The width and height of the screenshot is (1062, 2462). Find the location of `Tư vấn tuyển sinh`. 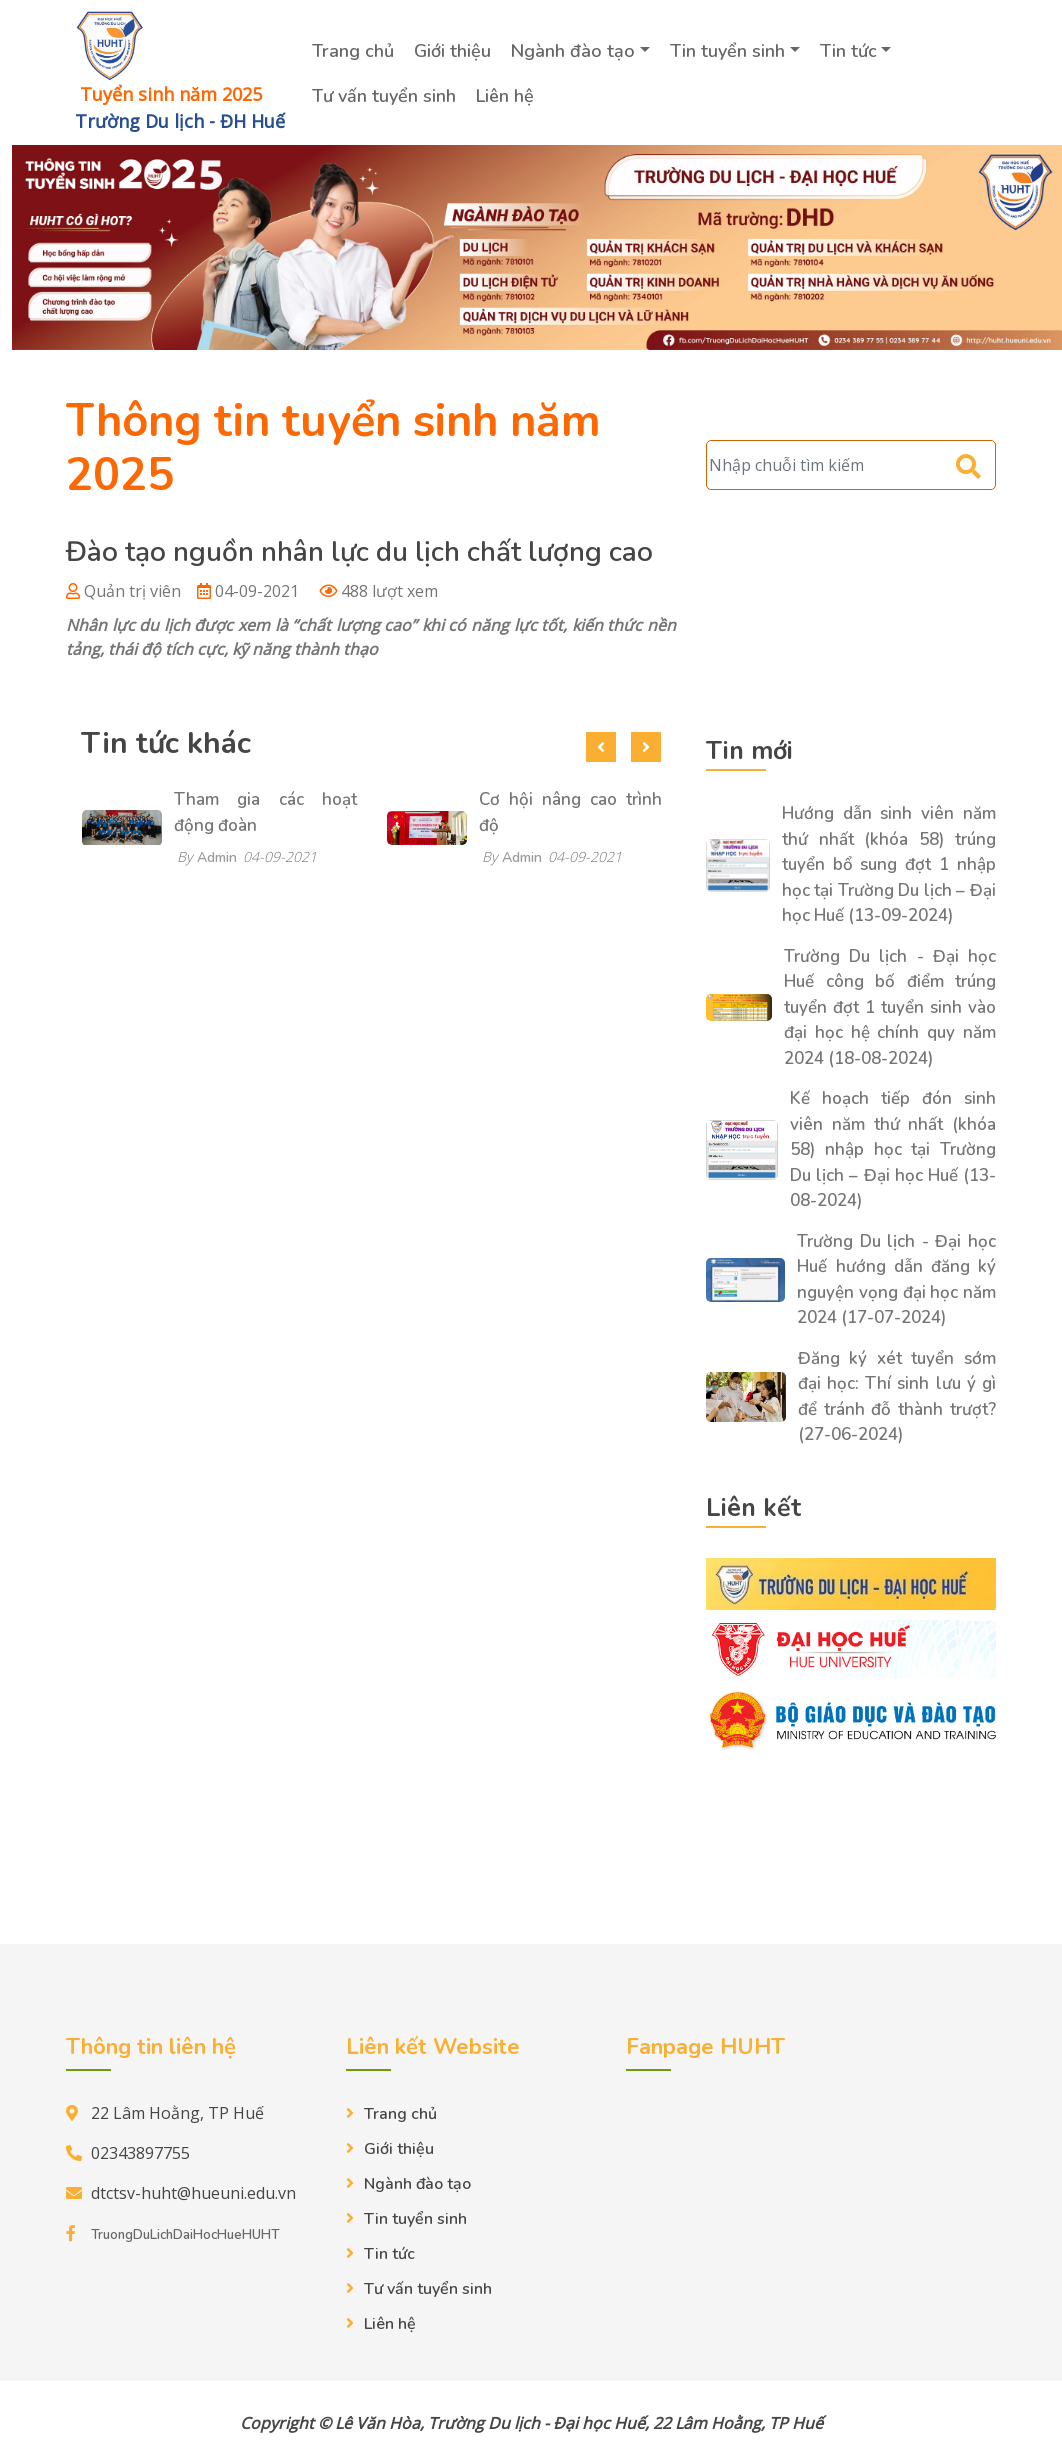

Tư vấn tuyển sinh is located at coordinates (384, 96).